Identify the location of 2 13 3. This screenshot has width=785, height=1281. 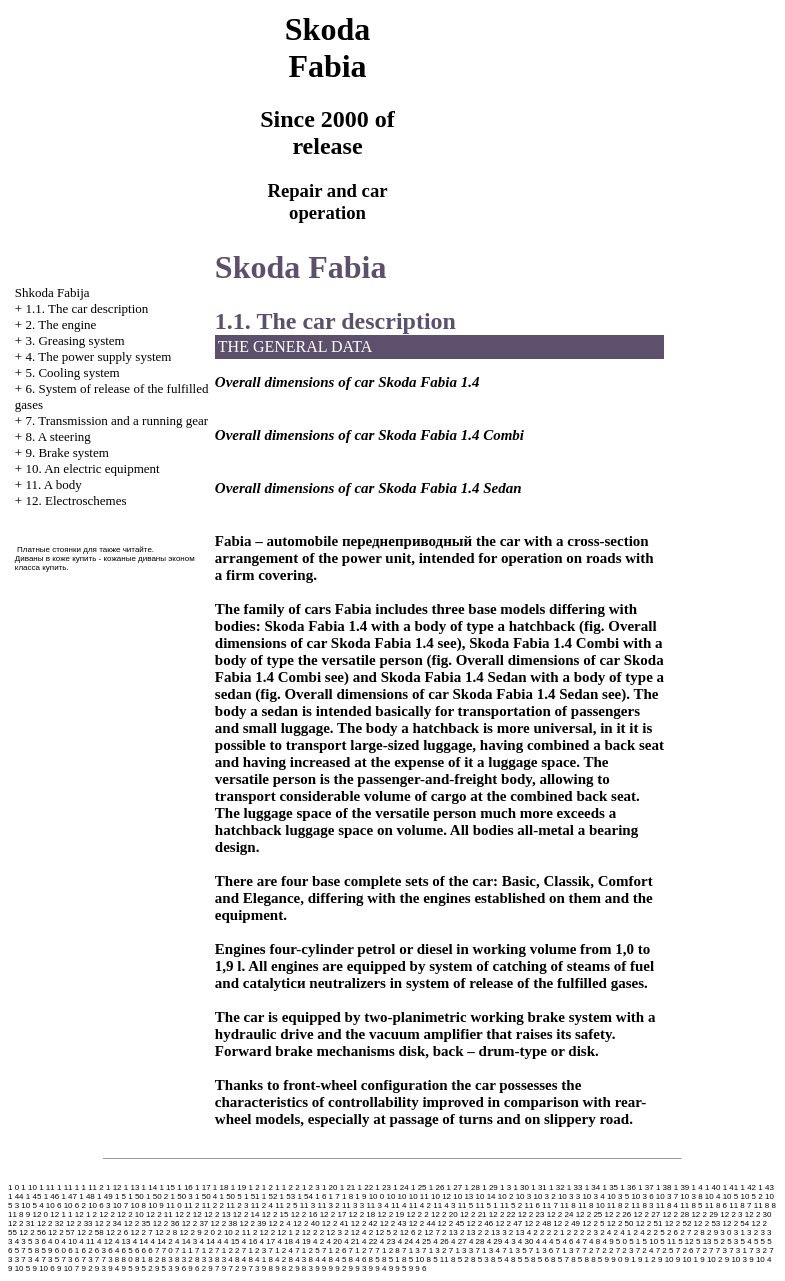
(495, 1232).